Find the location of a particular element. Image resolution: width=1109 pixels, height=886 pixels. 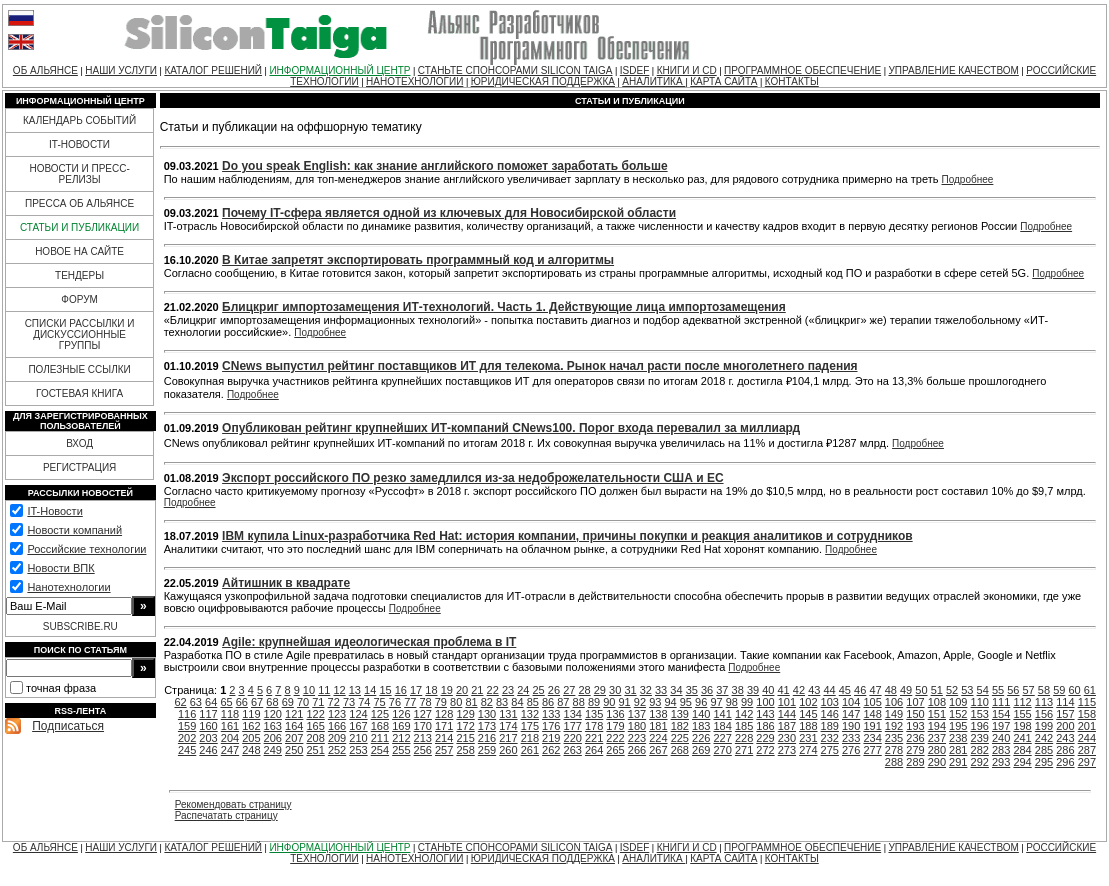

168 is located at coordinates (380, 726).